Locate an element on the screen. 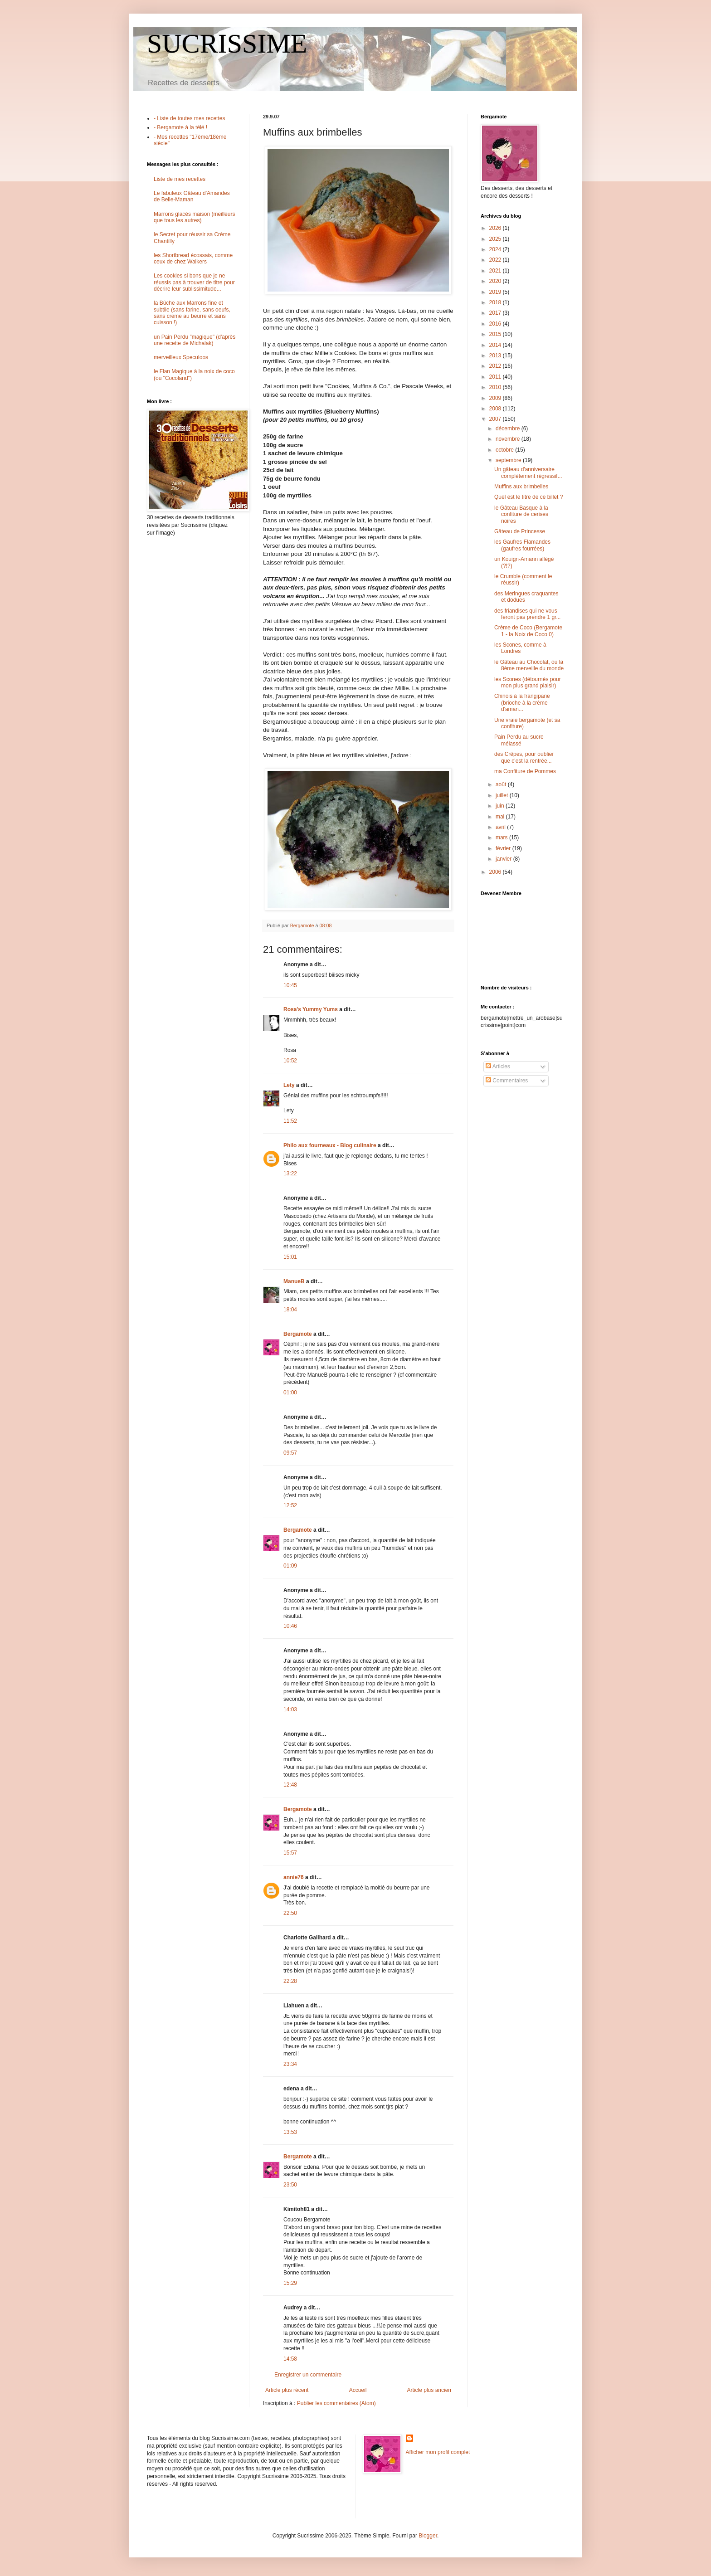  Philo aux fourneaux - Blog culinaire is located at coordinates (329, 1145).